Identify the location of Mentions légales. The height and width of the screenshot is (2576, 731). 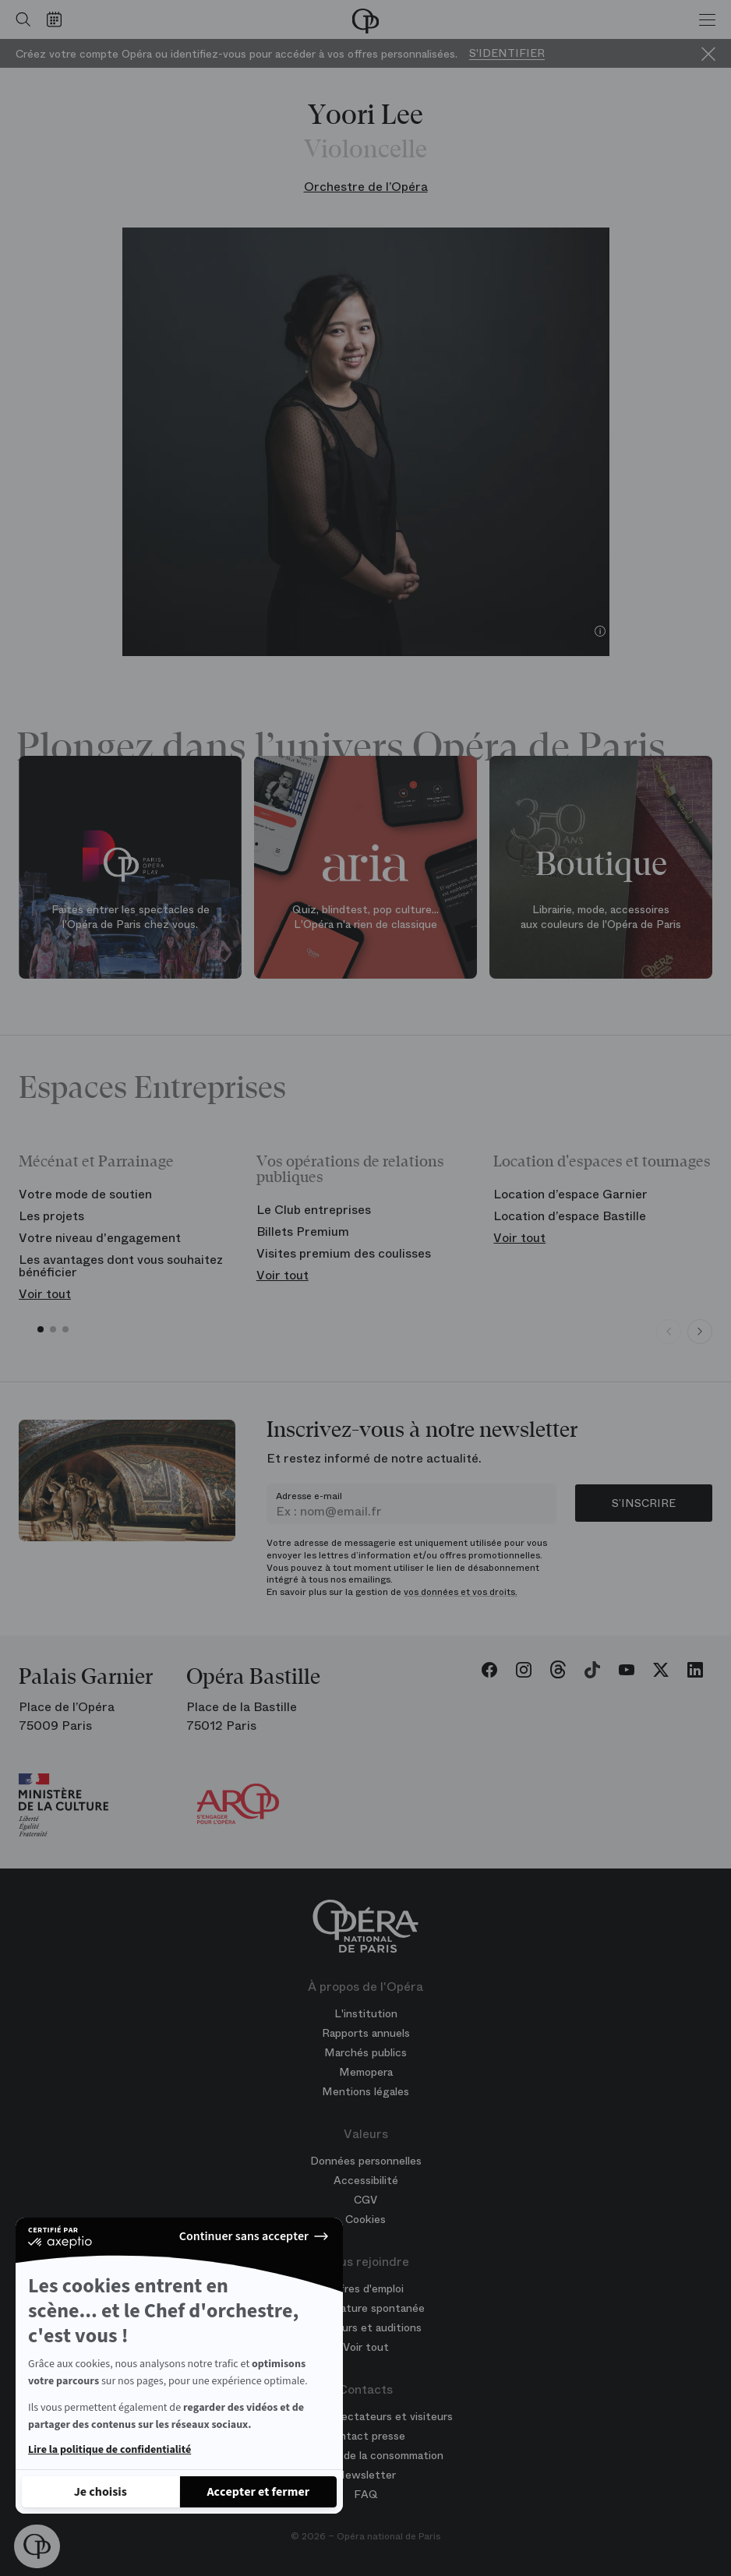
(365, 2091).